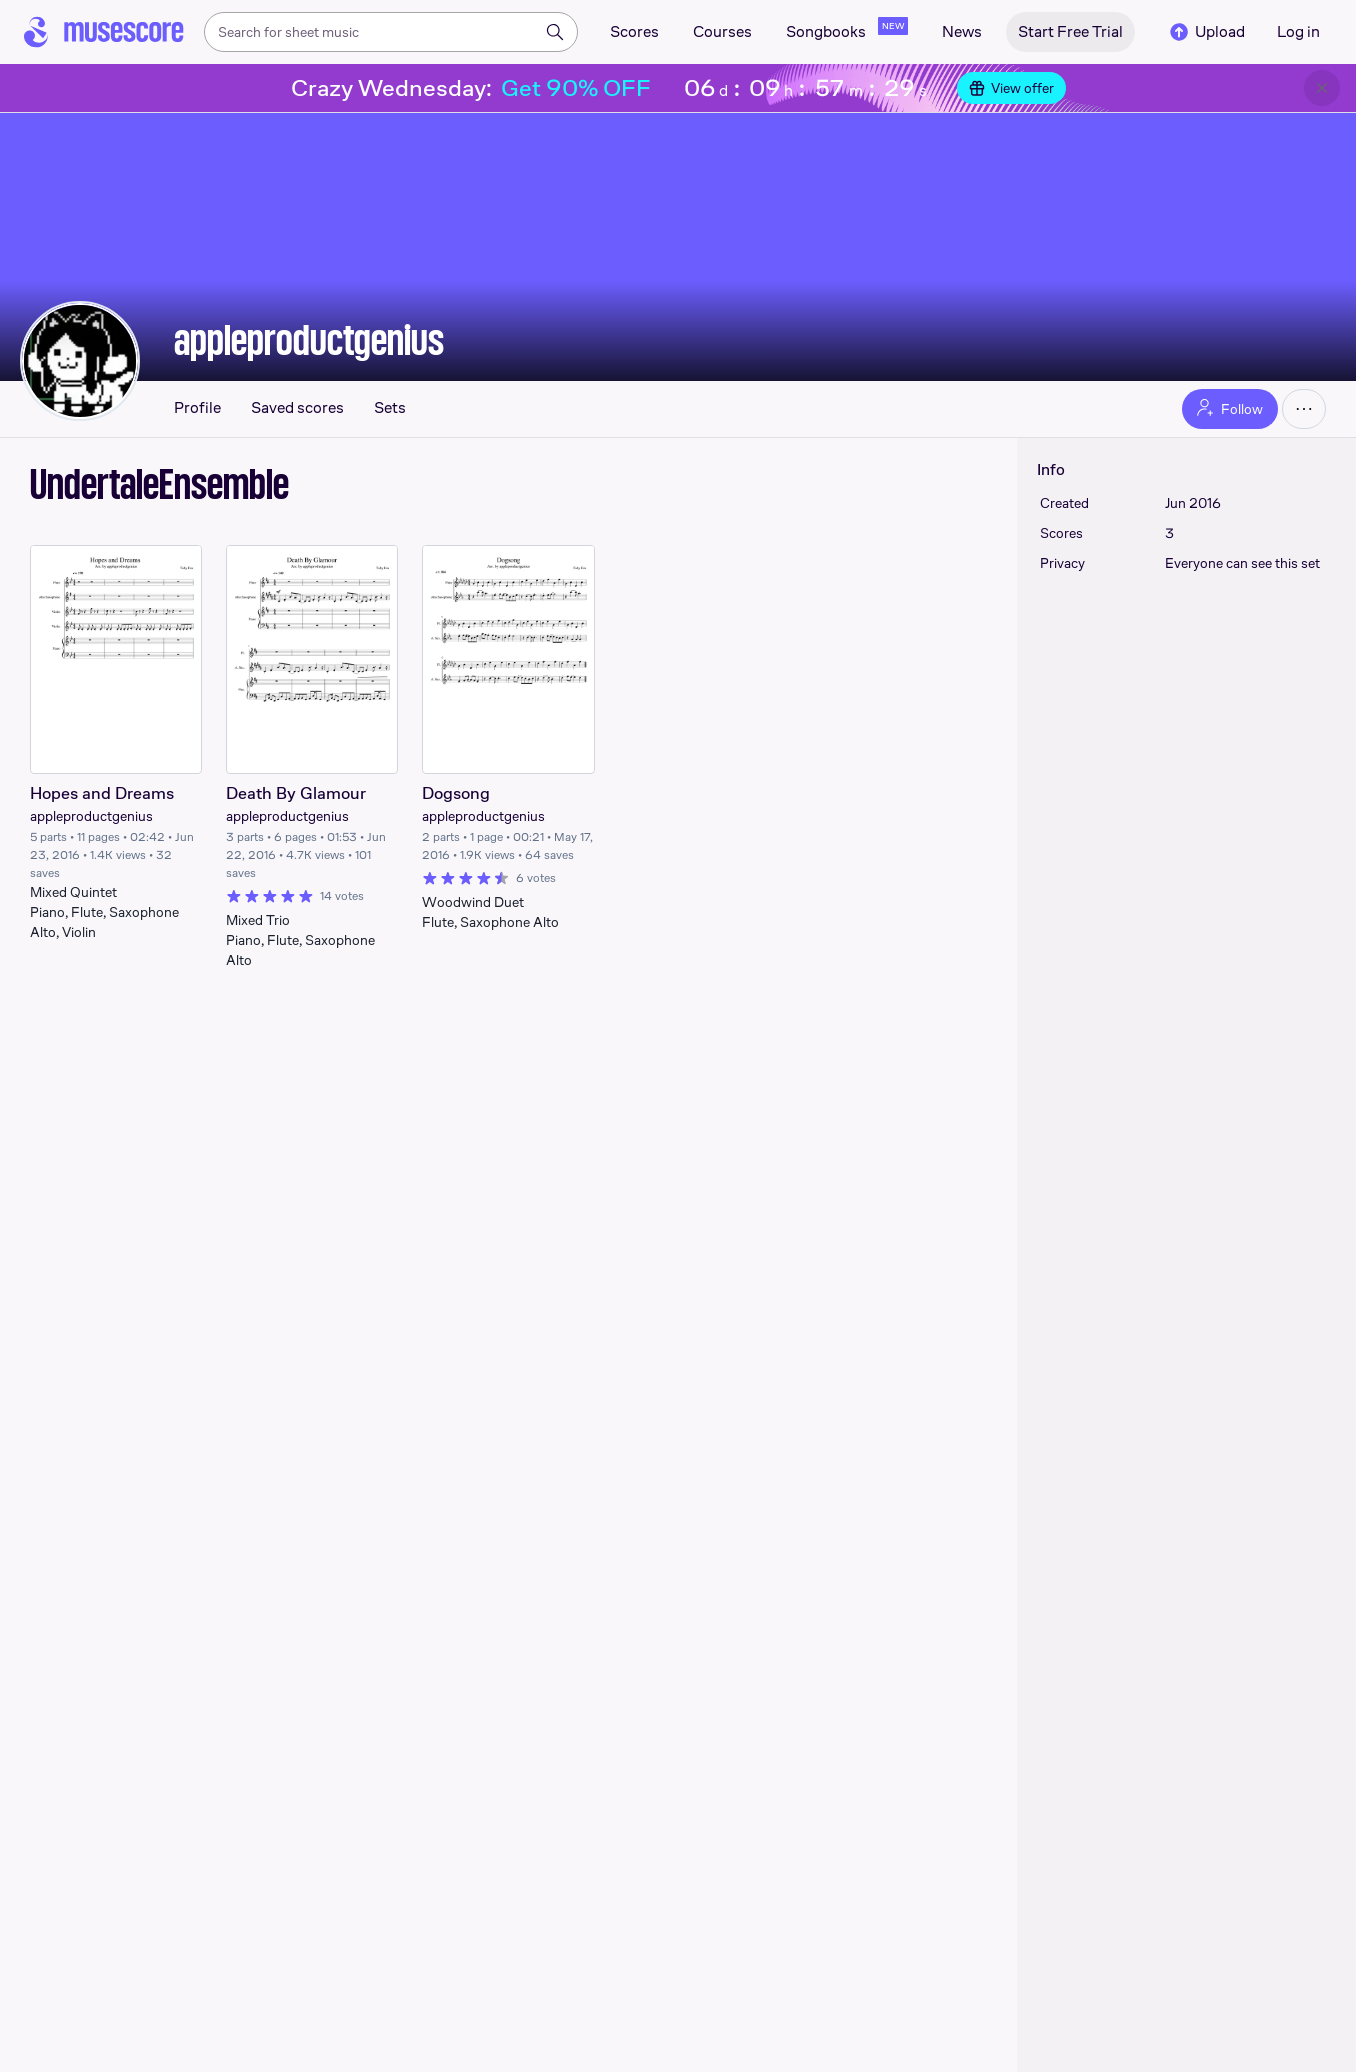  Describe the element at coordinates (1322, 88) in the screenshot. I see `[Close banner]` at that location.